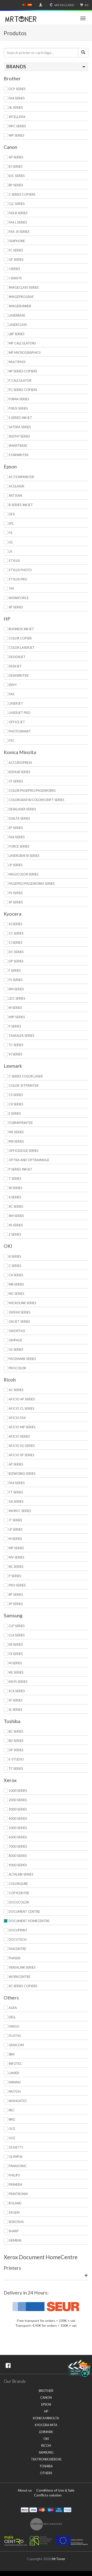 Image resolution: width=92 pixels, height=2576 pixels. Describe the element at coordinates (20, 427) in the screenshot. I see `Satera Series` at that location.